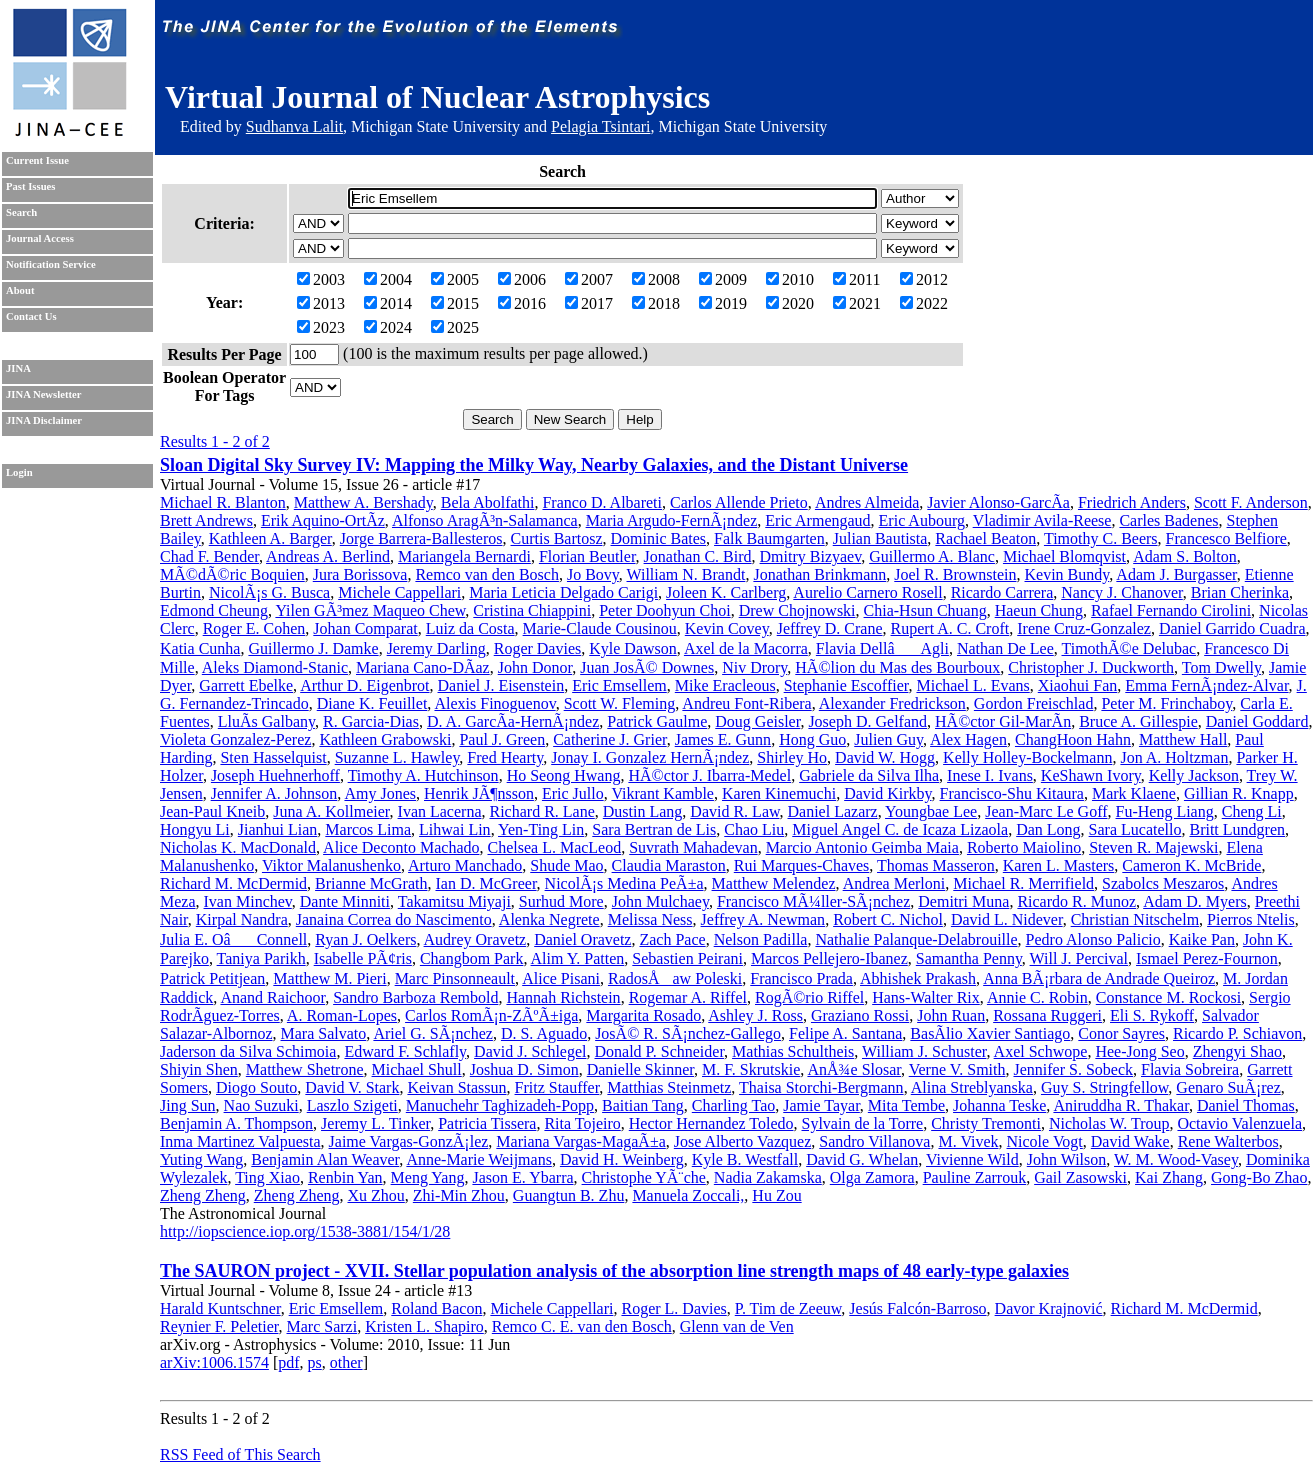 The width and height of the screenshot is (1313, 1464). I want to click on David V. Stark, so click(352, 1087).